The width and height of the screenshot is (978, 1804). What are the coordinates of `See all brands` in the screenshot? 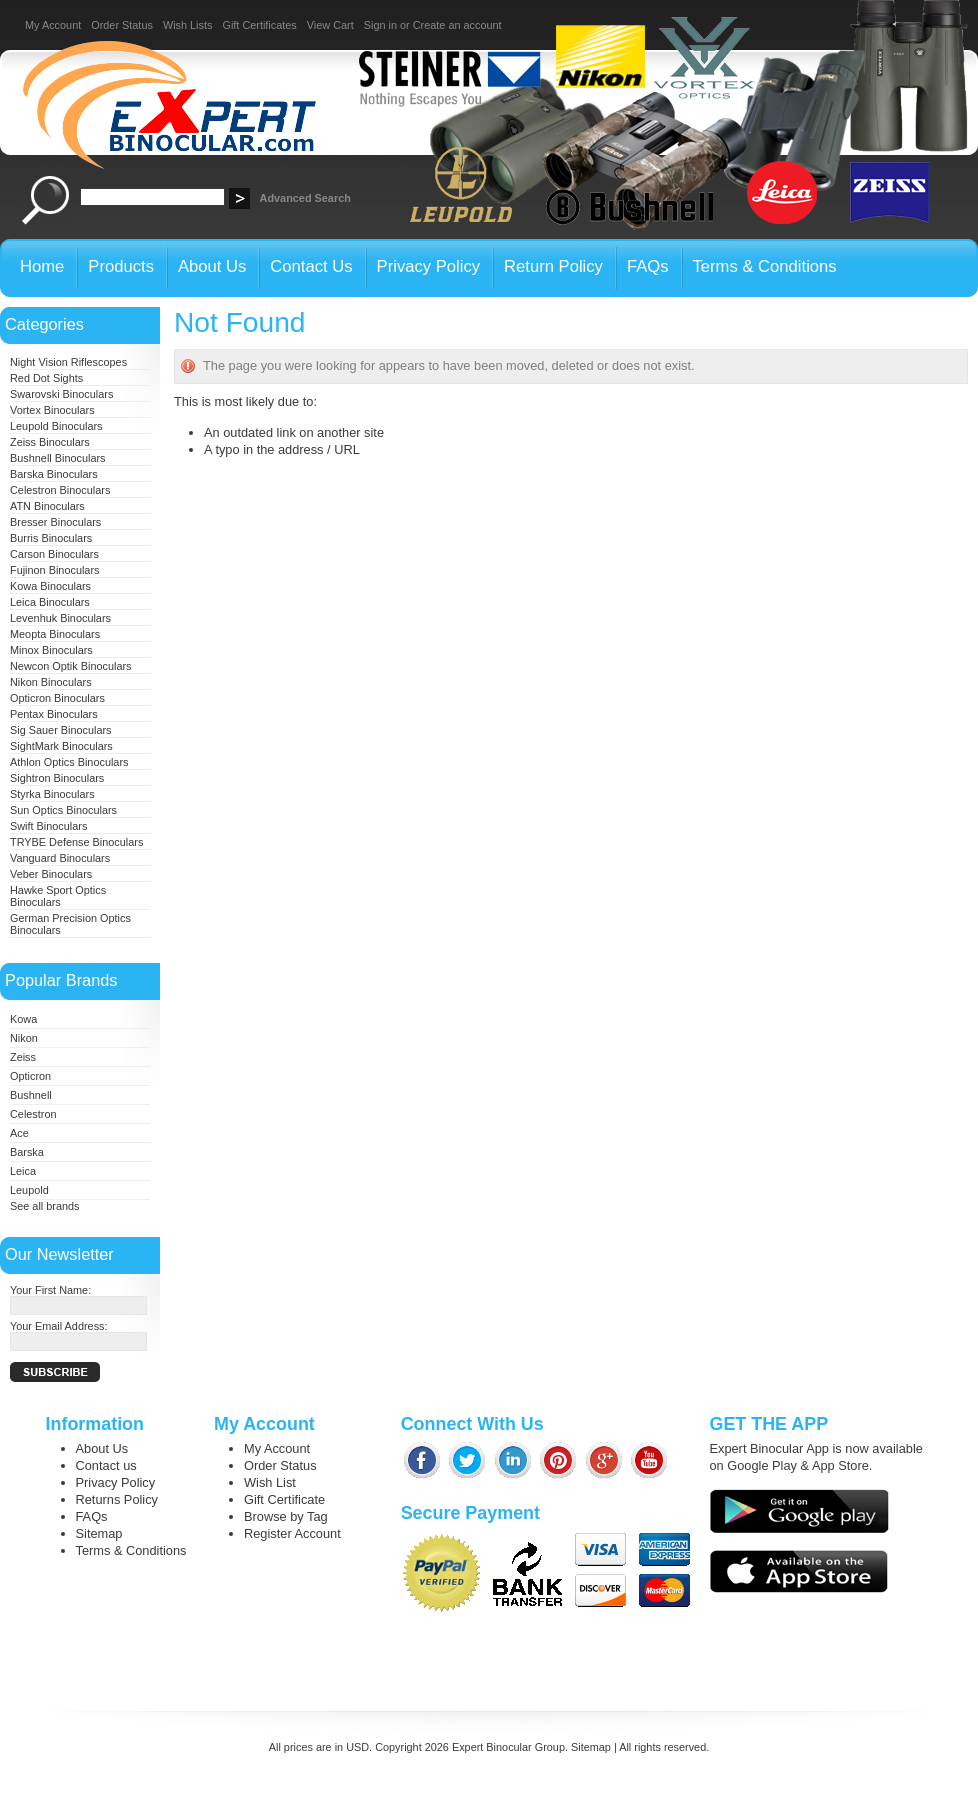 It's located at (45, 1206).